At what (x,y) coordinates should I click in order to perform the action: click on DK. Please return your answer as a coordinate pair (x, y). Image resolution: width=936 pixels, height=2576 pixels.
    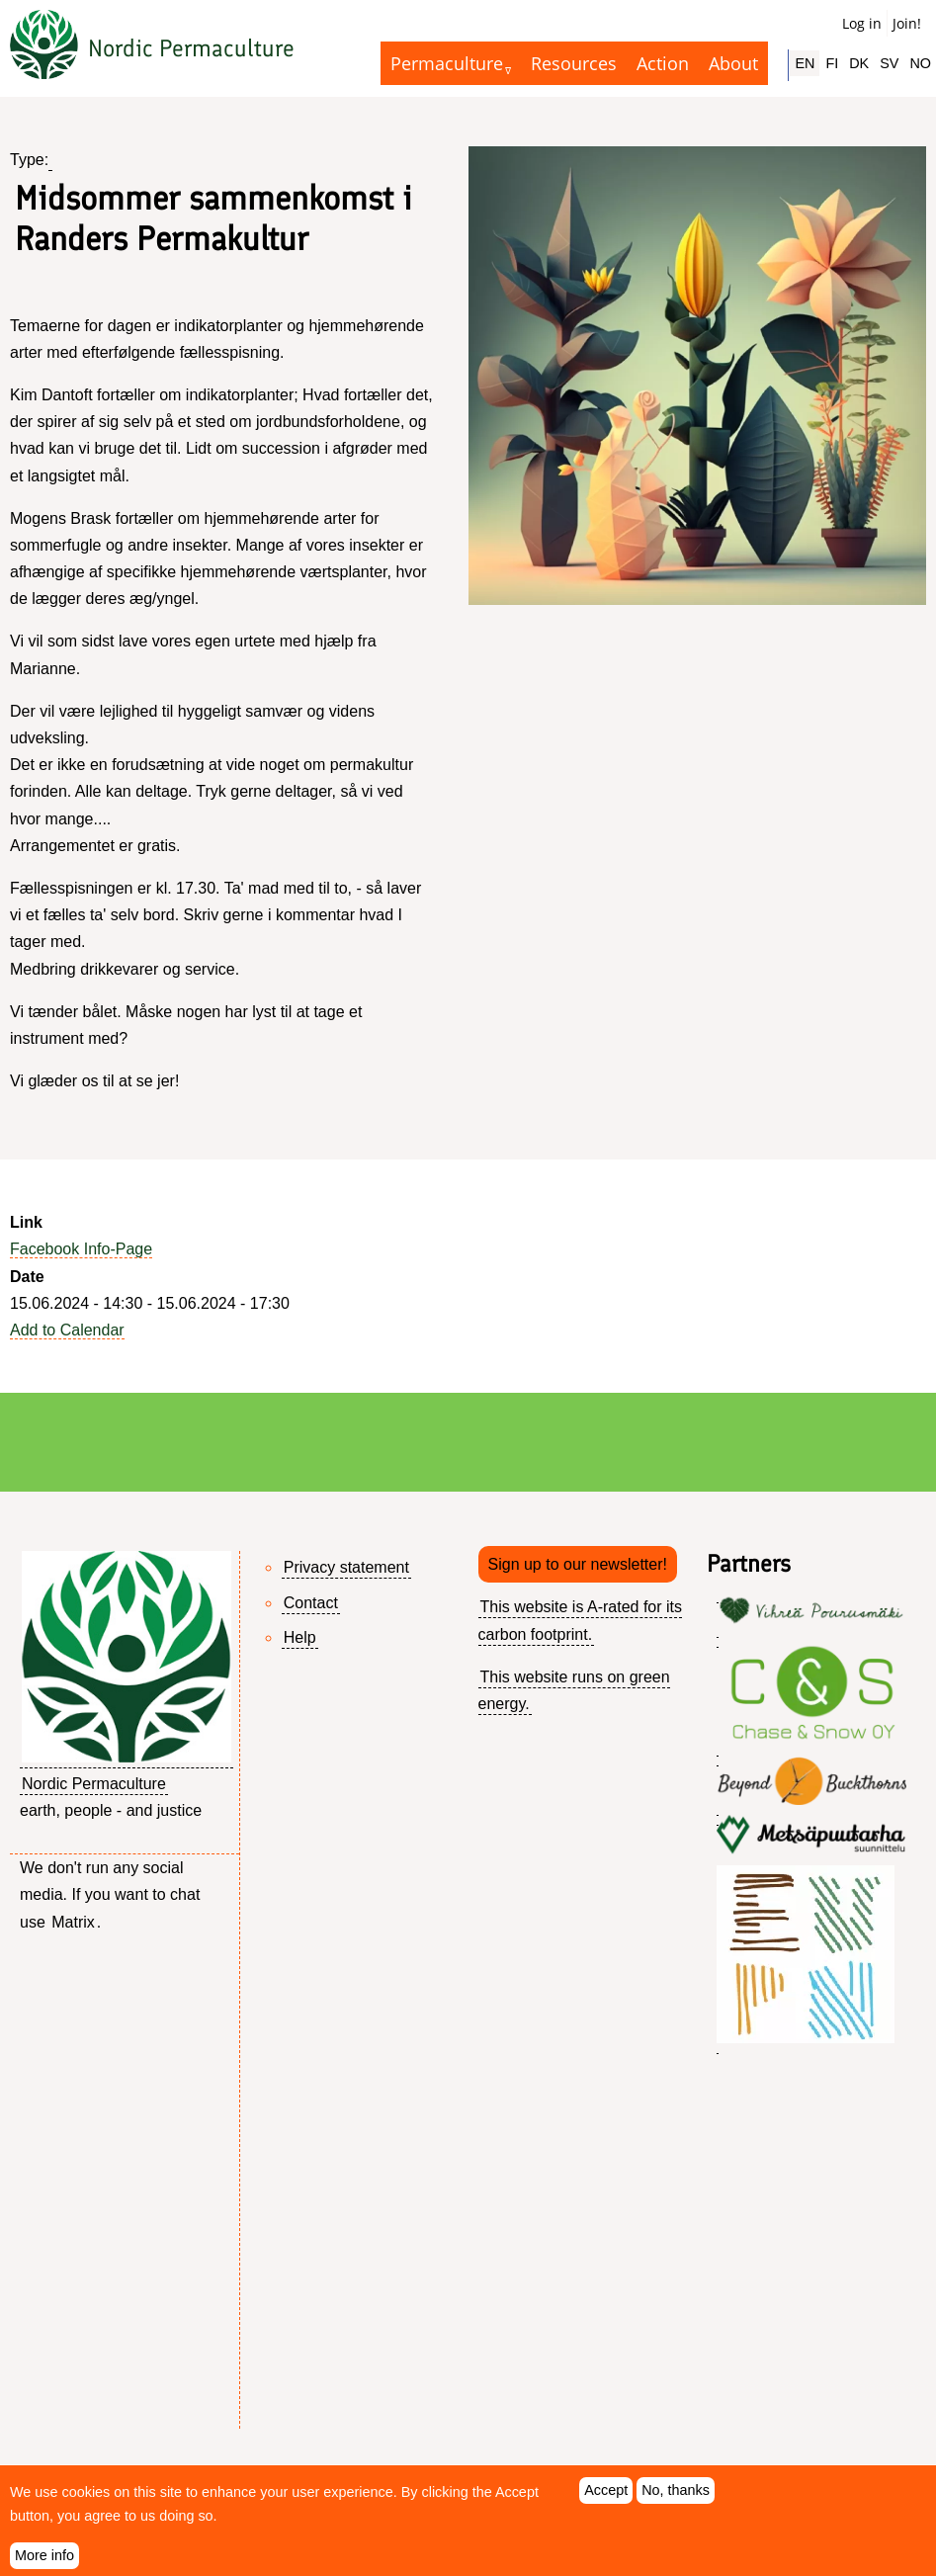
    Looking at the image, I should click on (859, 63).